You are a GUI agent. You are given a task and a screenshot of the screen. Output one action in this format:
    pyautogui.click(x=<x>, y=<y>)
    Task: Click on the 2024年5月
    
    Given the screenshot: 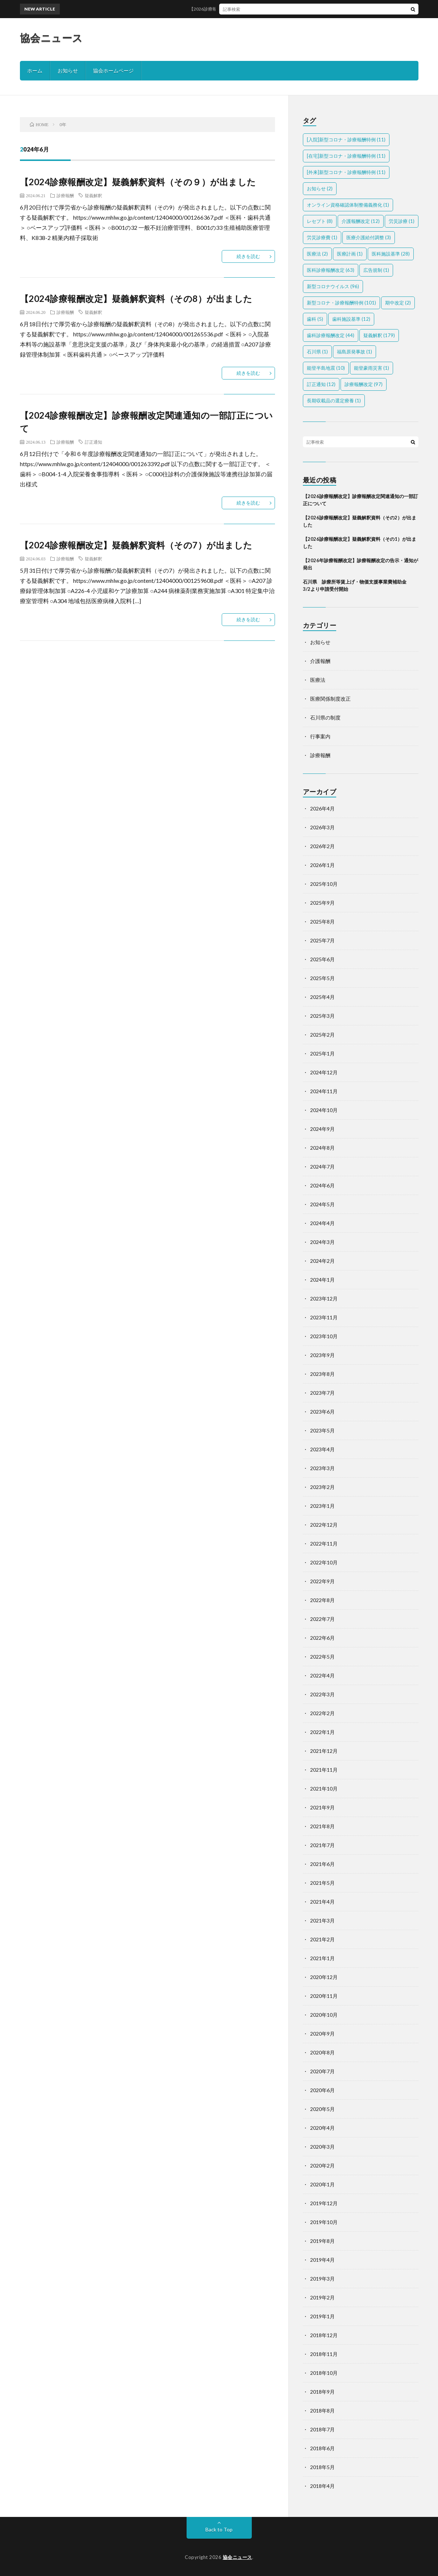 What is the action you would take?
    pyautogui.click(x=322, y=1204)
    